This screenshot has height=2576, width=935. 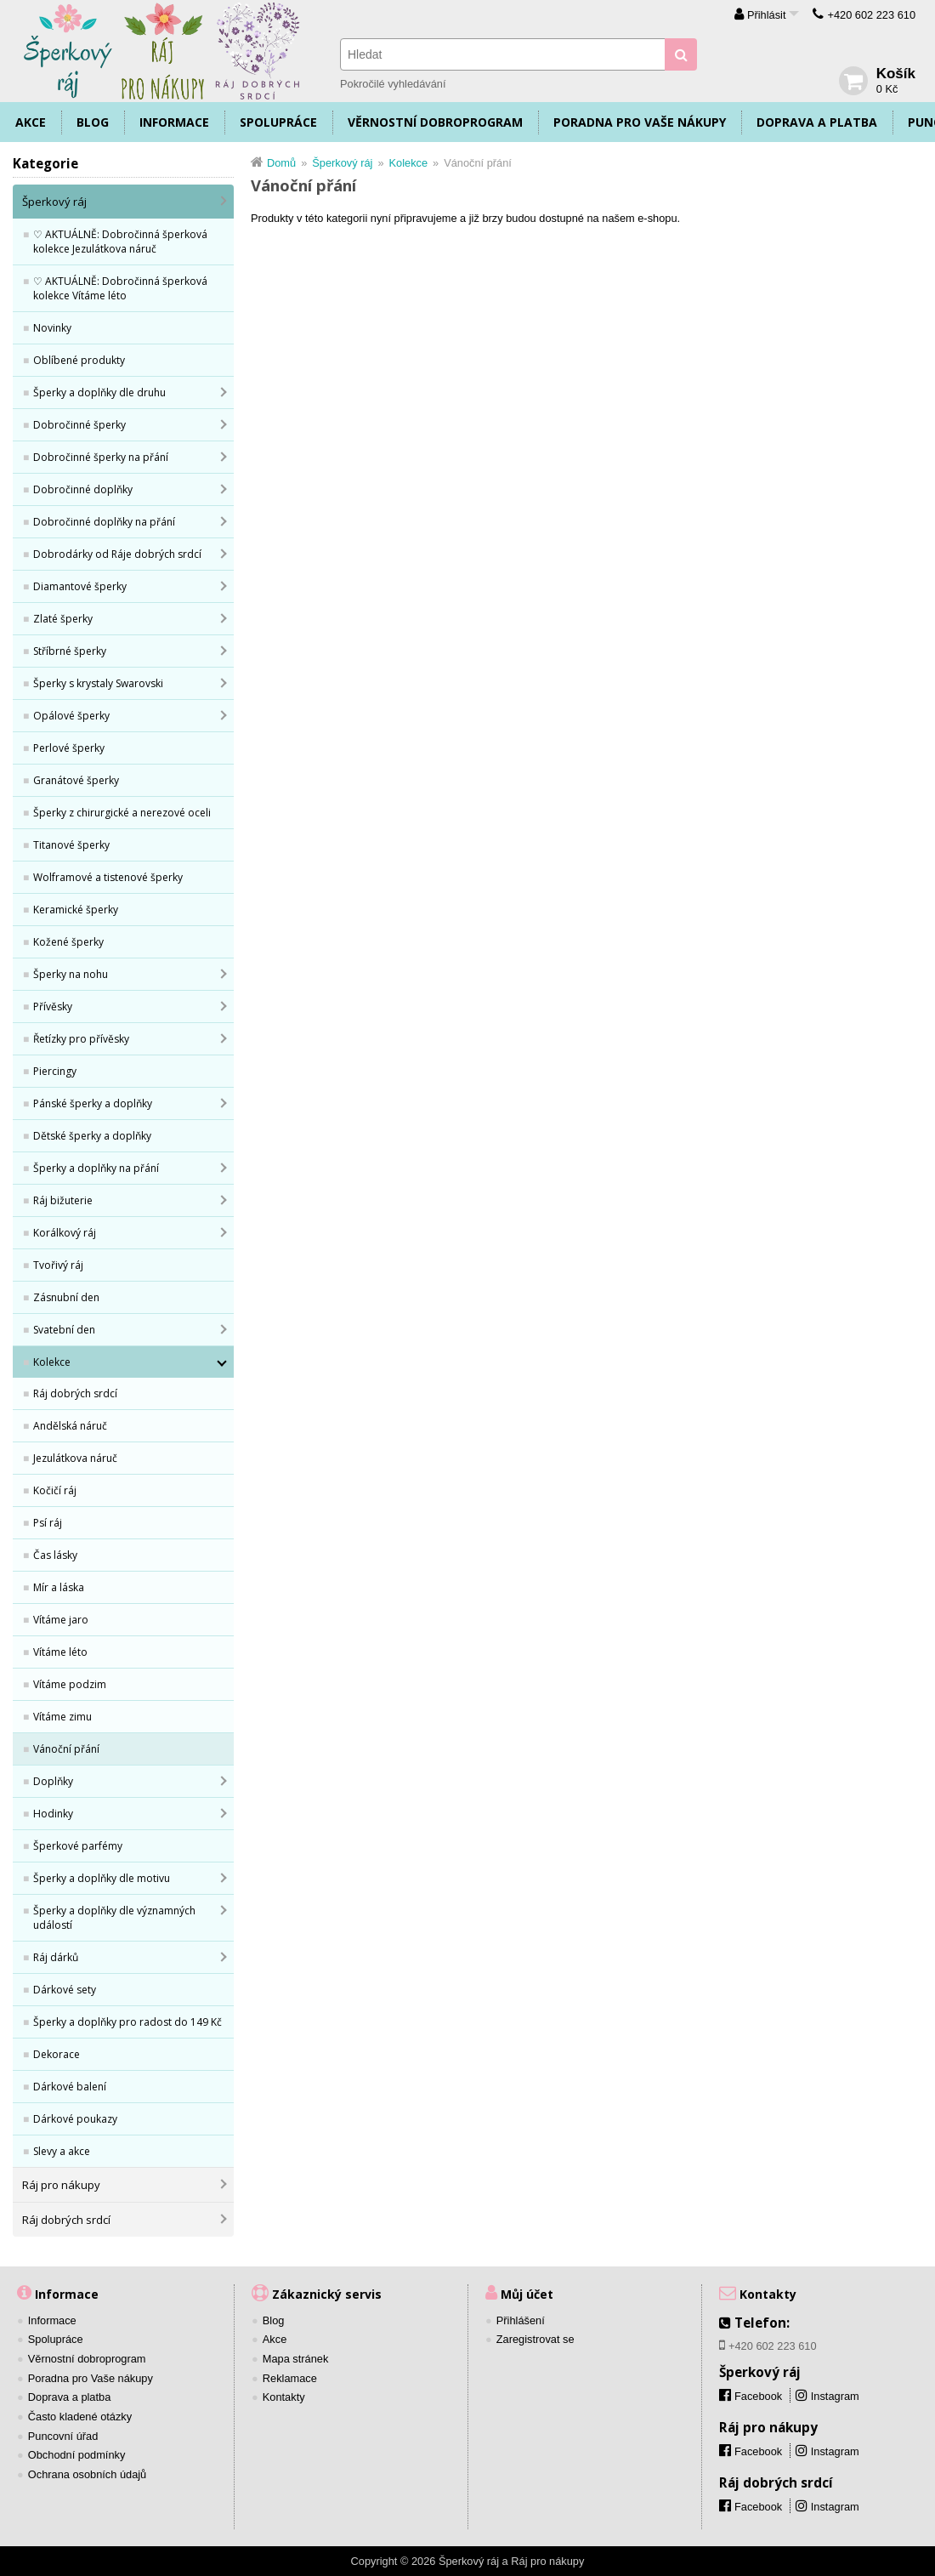 I want to click on Dobročinné doplňky na přání, so click(x=104, y=522).